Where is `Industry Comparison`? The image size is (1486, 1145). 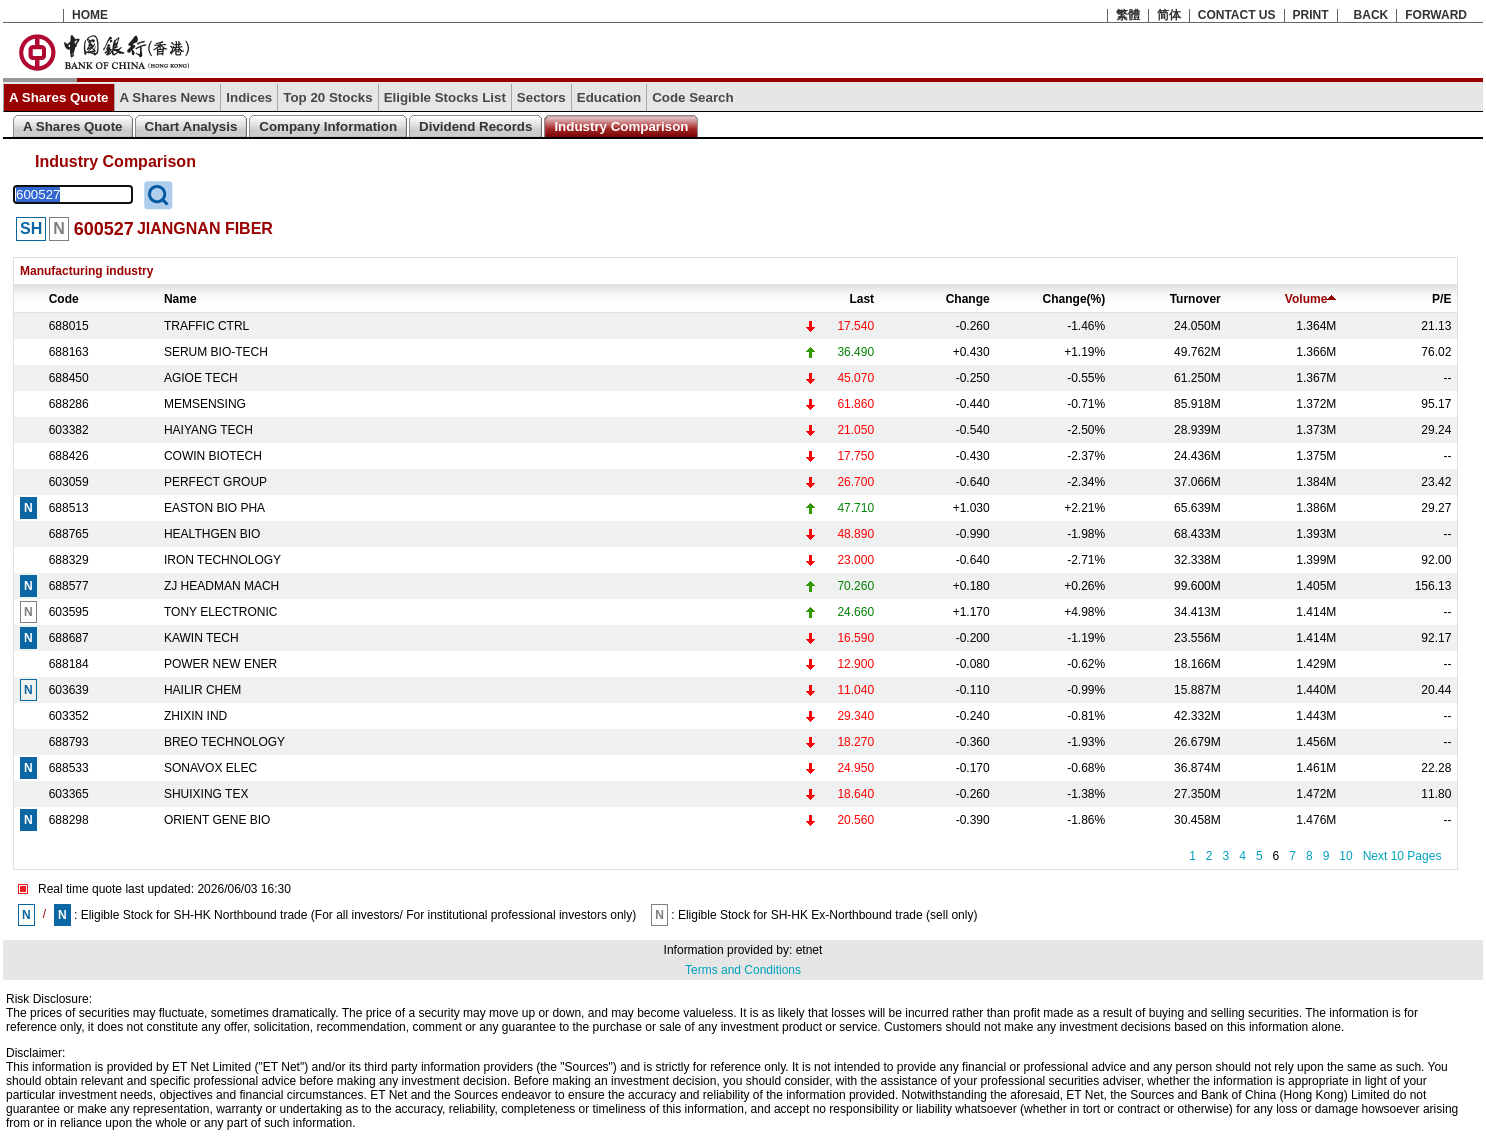
Industry Comparison is located at coordinates (621, 126).